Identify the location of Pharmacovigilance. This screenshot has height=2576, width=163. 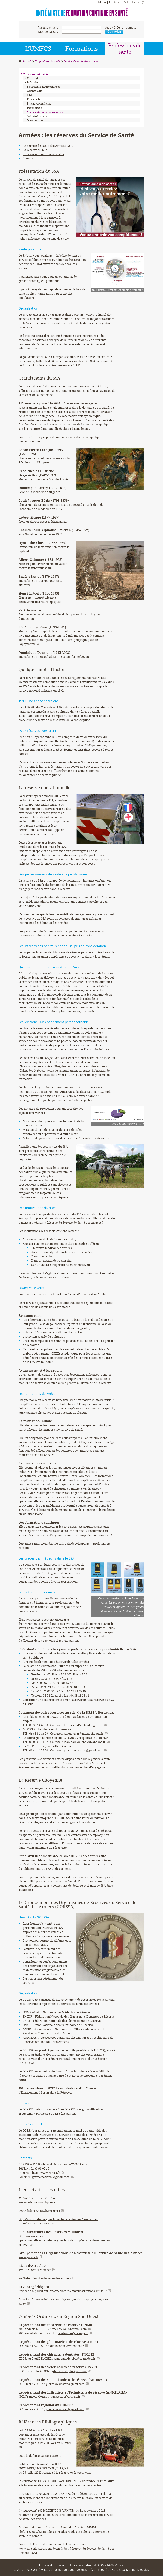
(39, 103).